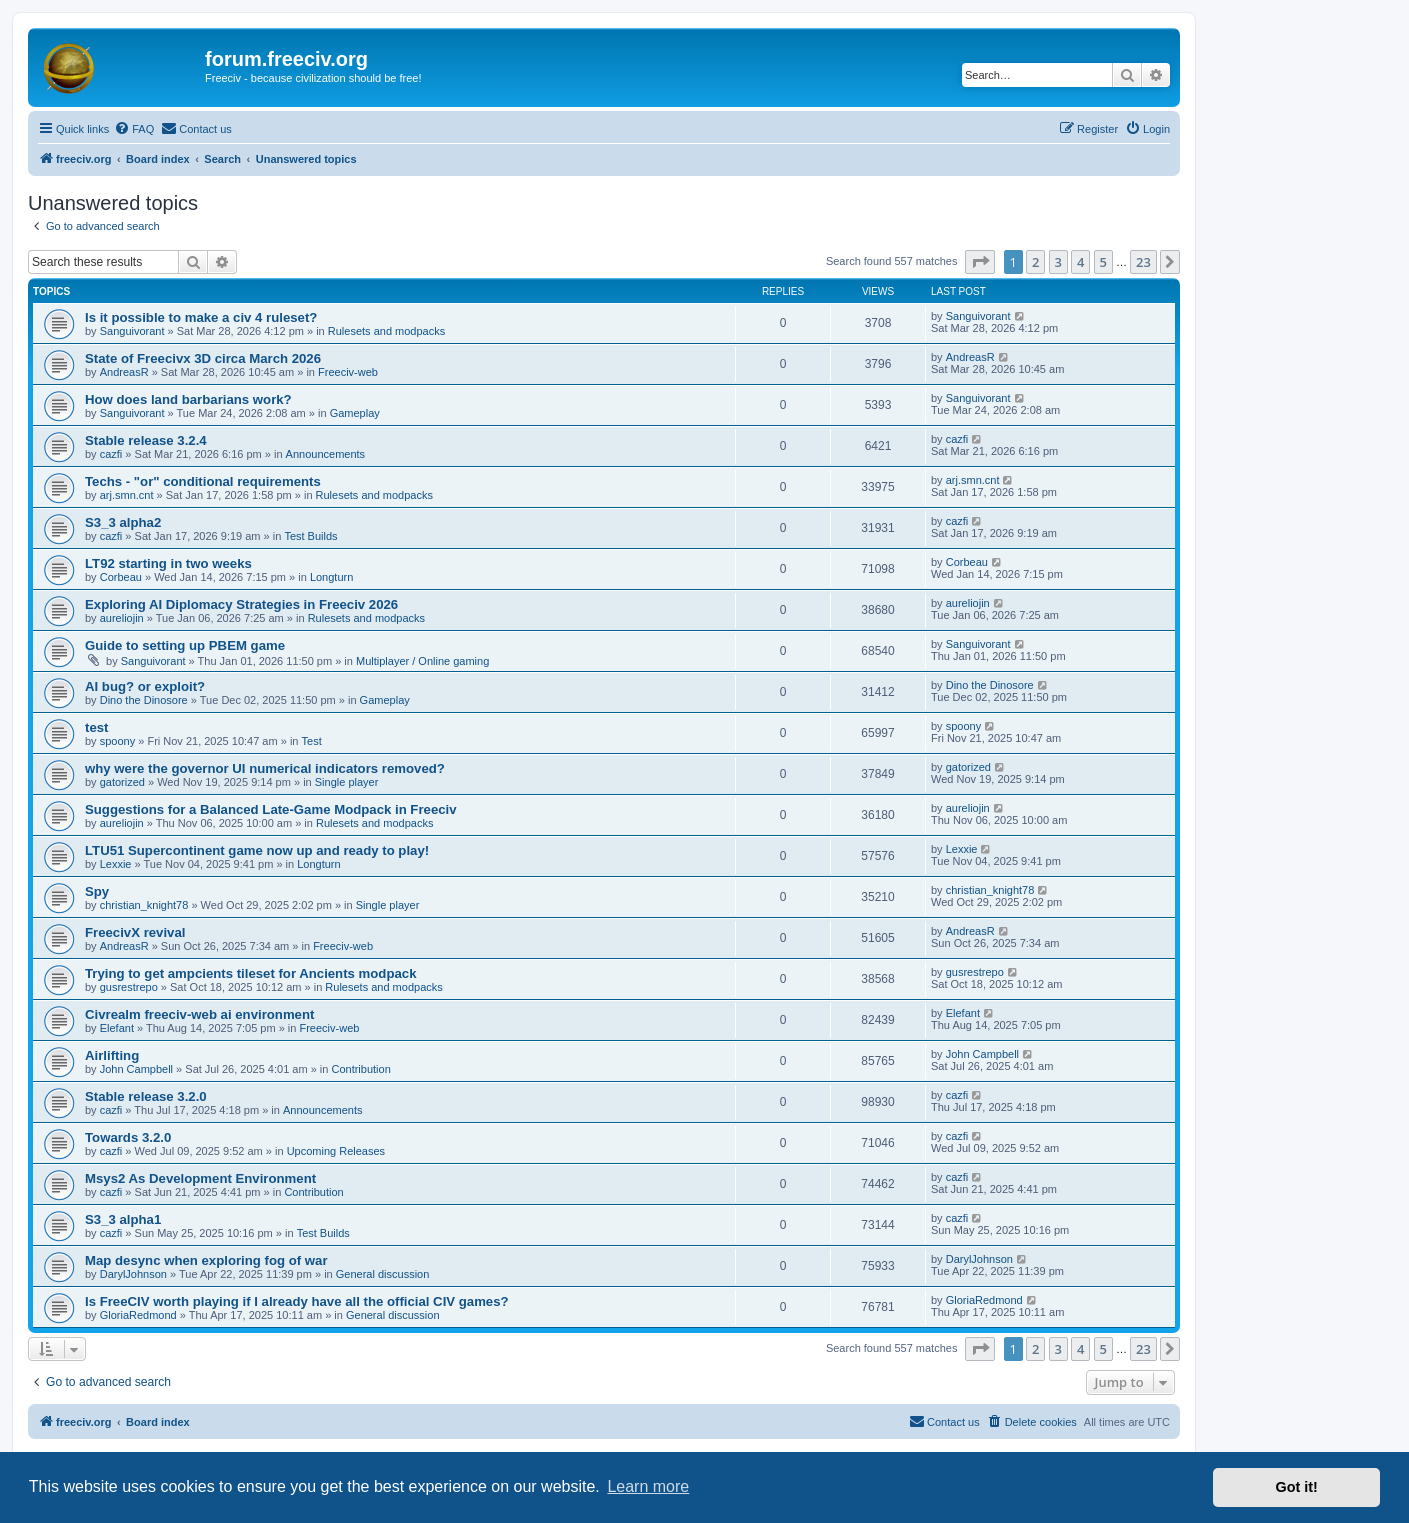  What do you see at coordinates (1143, 262) in the screenshot?
I see `23 [button]` at bounding box center [1143, 262].